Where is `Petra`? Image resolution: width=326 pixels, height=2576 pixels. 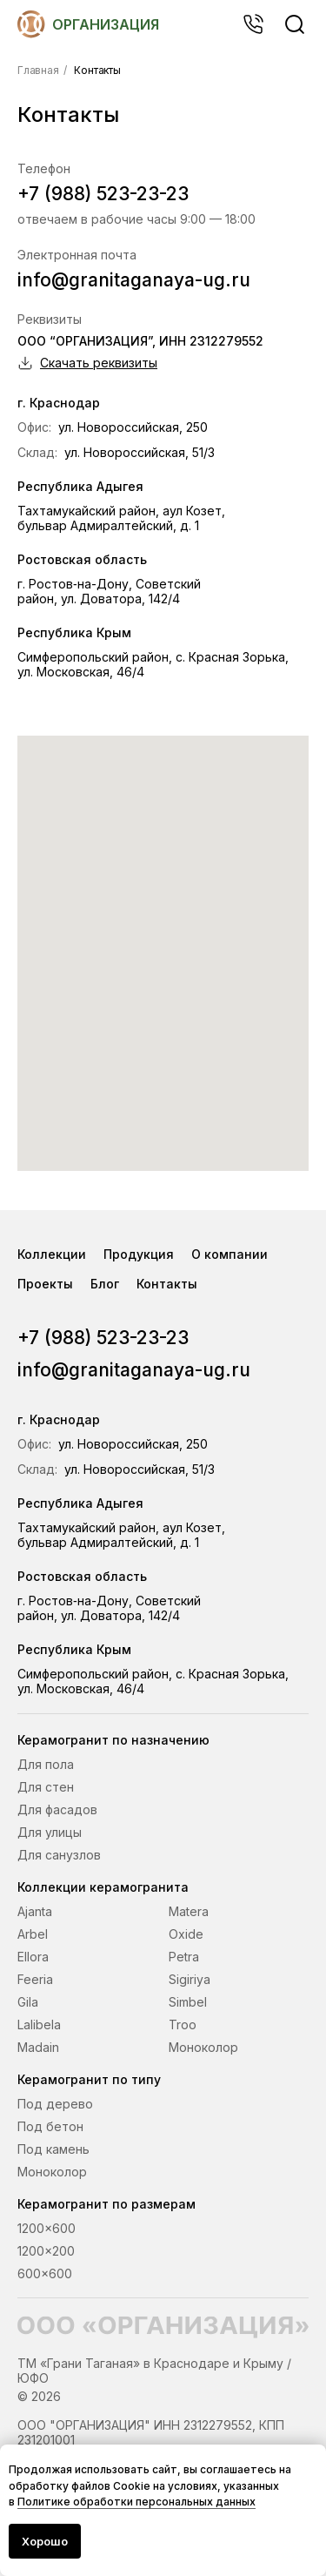 Petra is located at coordinates (184, 1956).